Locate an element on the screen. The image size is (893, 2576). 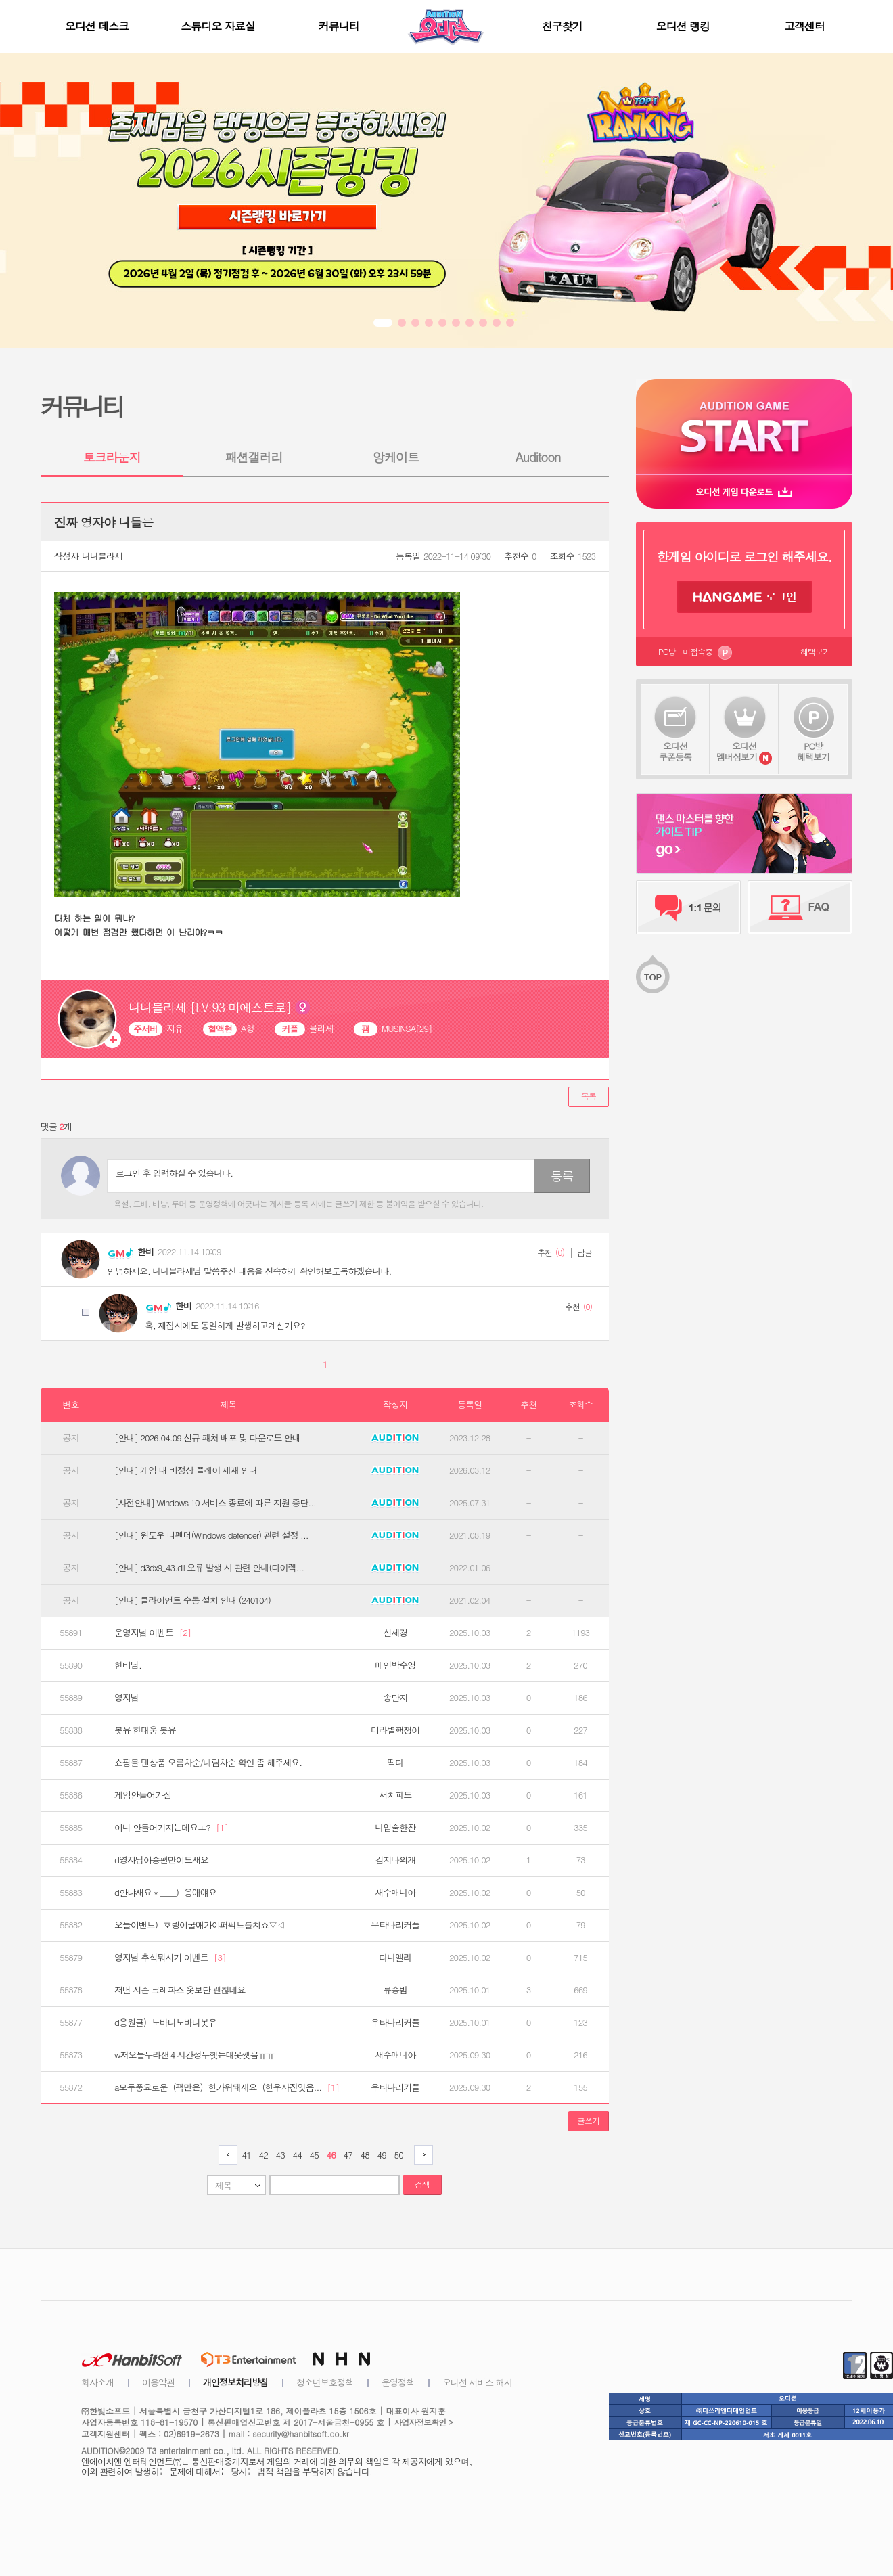
오늘이밴트）호랑이굴애가야퍼팩트를치죠▽◁ is located at coordinates (199, 1925).